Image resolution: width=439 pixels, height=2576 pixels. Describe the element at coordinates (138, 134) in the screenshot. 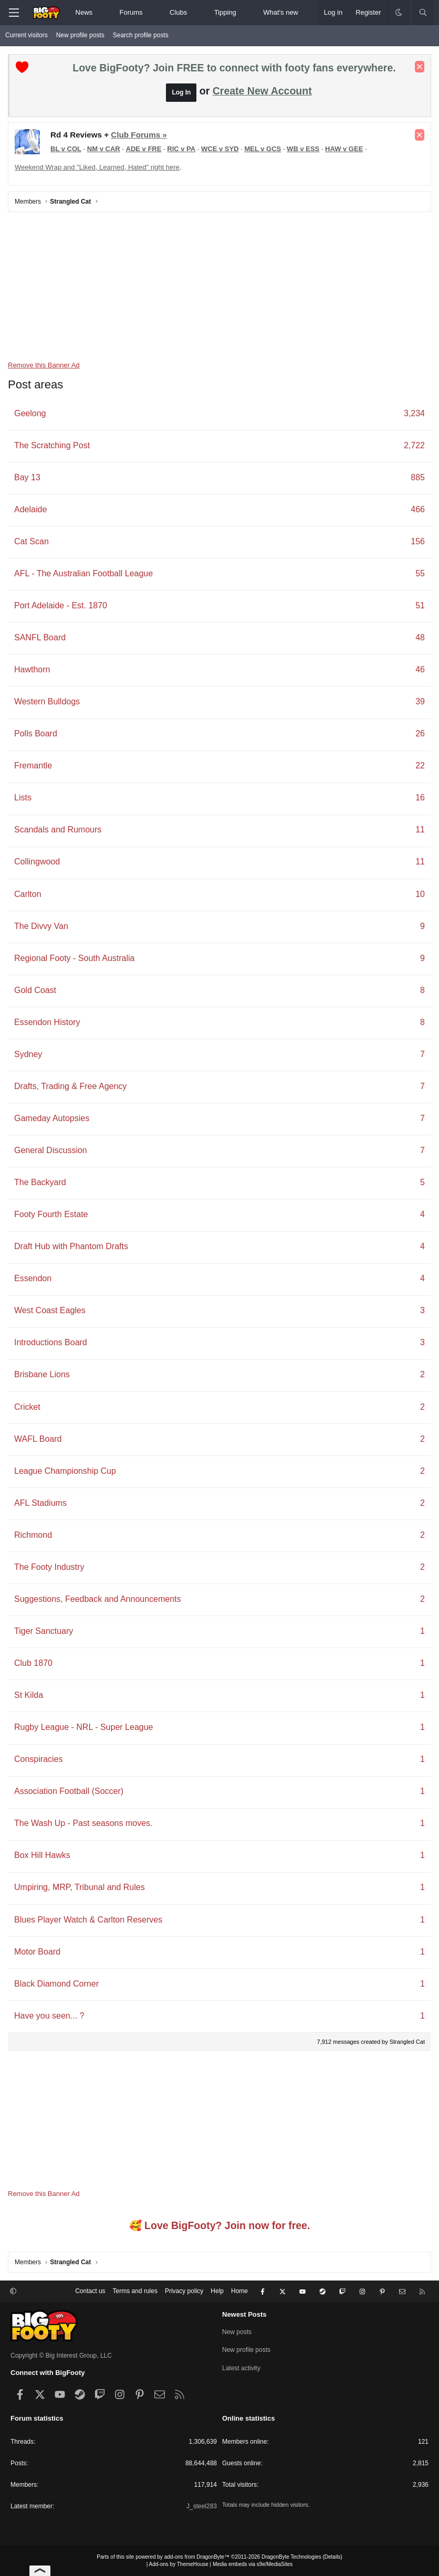

I see `Club Forums »` at that location.